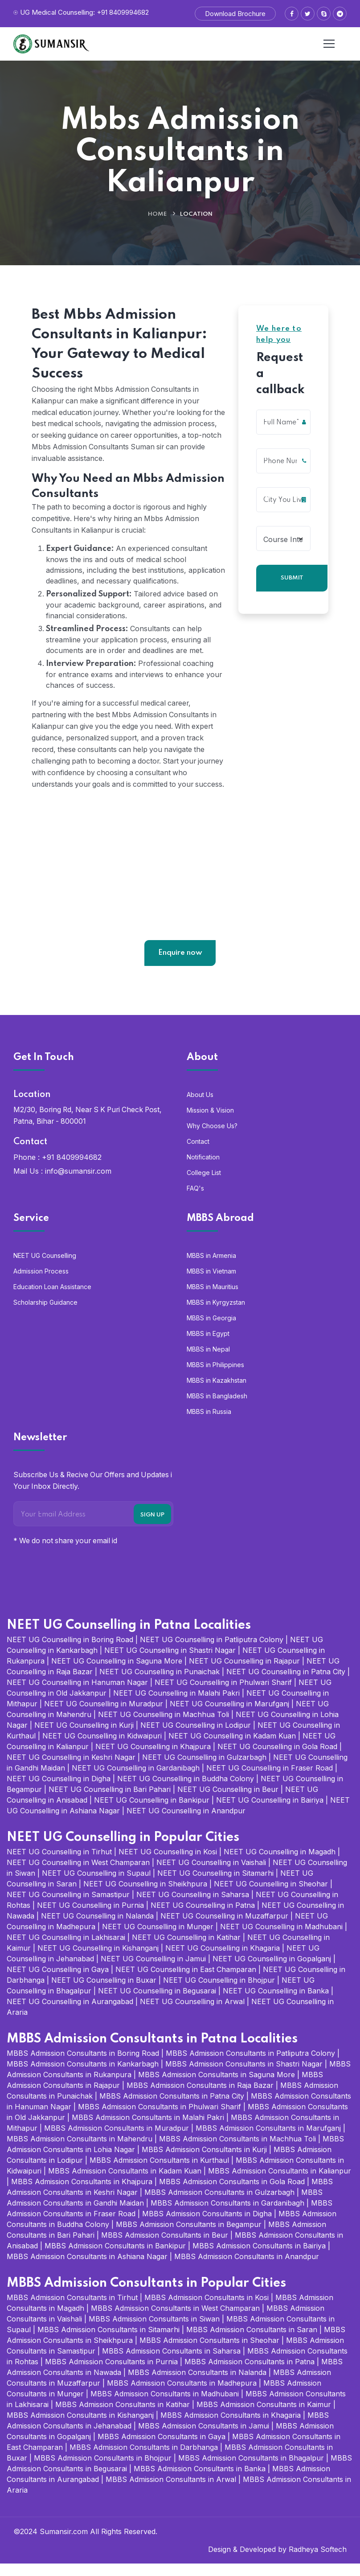 The width and height of the screenshot is (360, 2576). What do you see at coordinates (268, 2140) in the screenshot?
I see `MBBS Admission Consultants in Marufganj` at bounding box center [268, 2140].